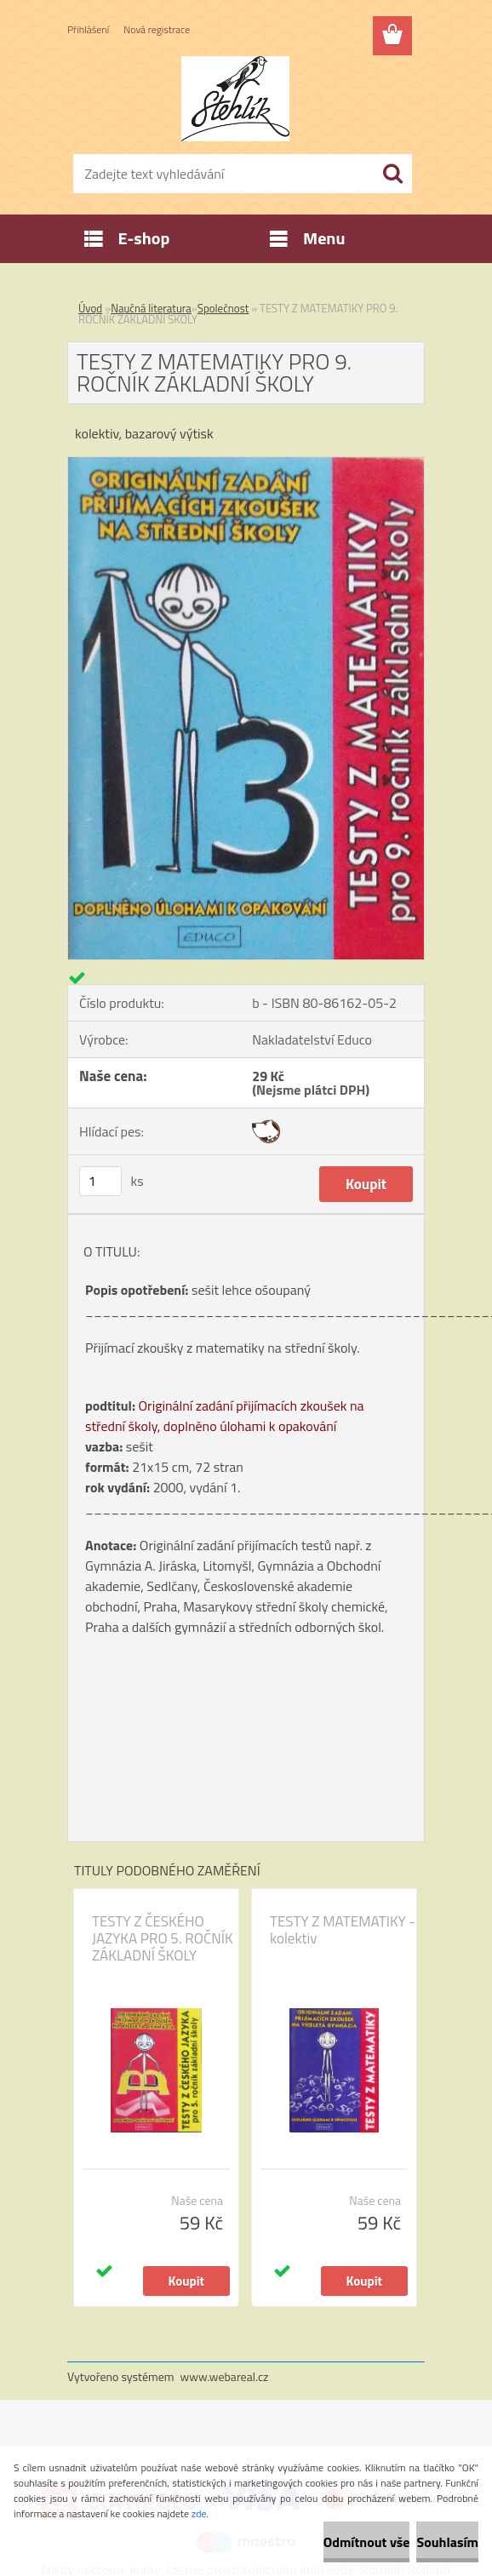 This screenshot has height=2576, width=492. What do you see at coordinates (342, 1930) in the screenshot?
I see `TESTY Z MATEMATIKY - kolektiv` at bounding box center [342, 1930].